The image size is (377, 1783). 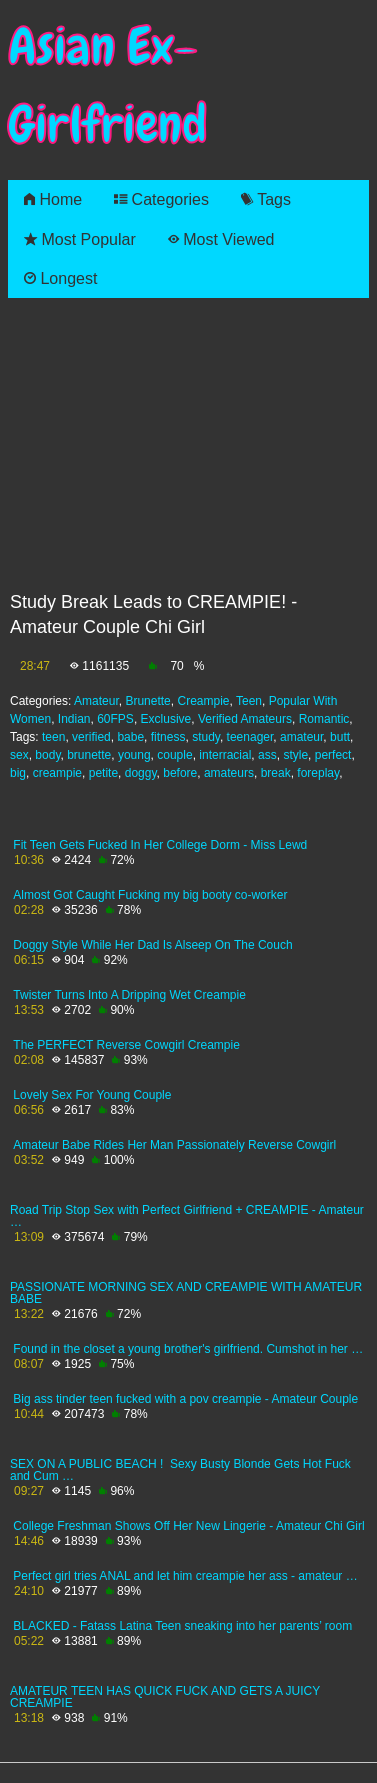 What do you see at coordinates (19, 755) in the screenshot?
I see `sex` at bounding box center [19, 755].